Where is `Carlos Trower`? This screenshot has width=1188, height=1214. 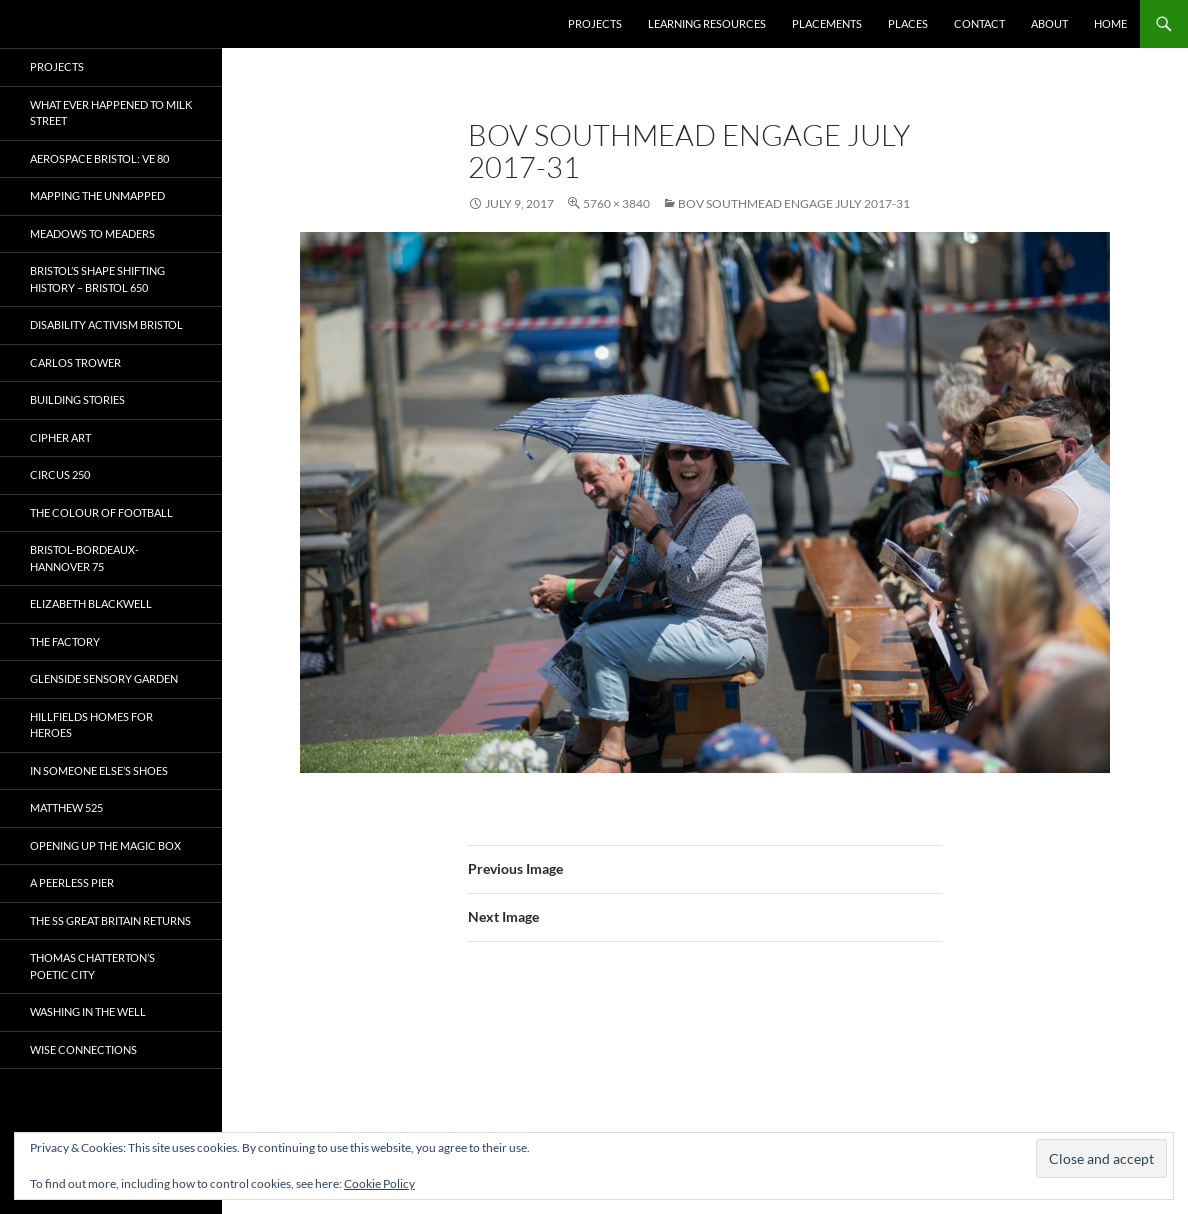 Carlos Trower is located at coordinates (75, 362).